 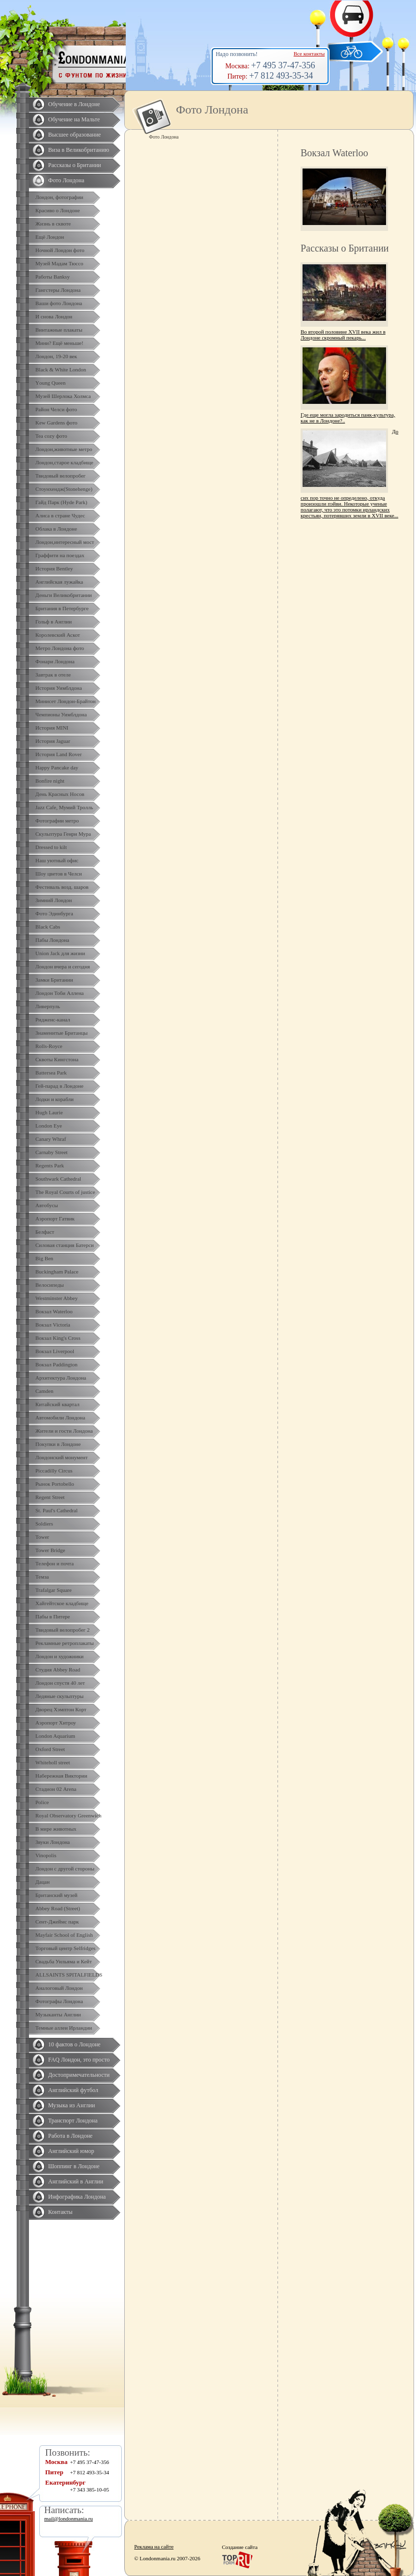 What do you see at coordinates (56, 1364) in the screenshot?
I see `Вокзал Paddington` at bounding box center [56, 1364].